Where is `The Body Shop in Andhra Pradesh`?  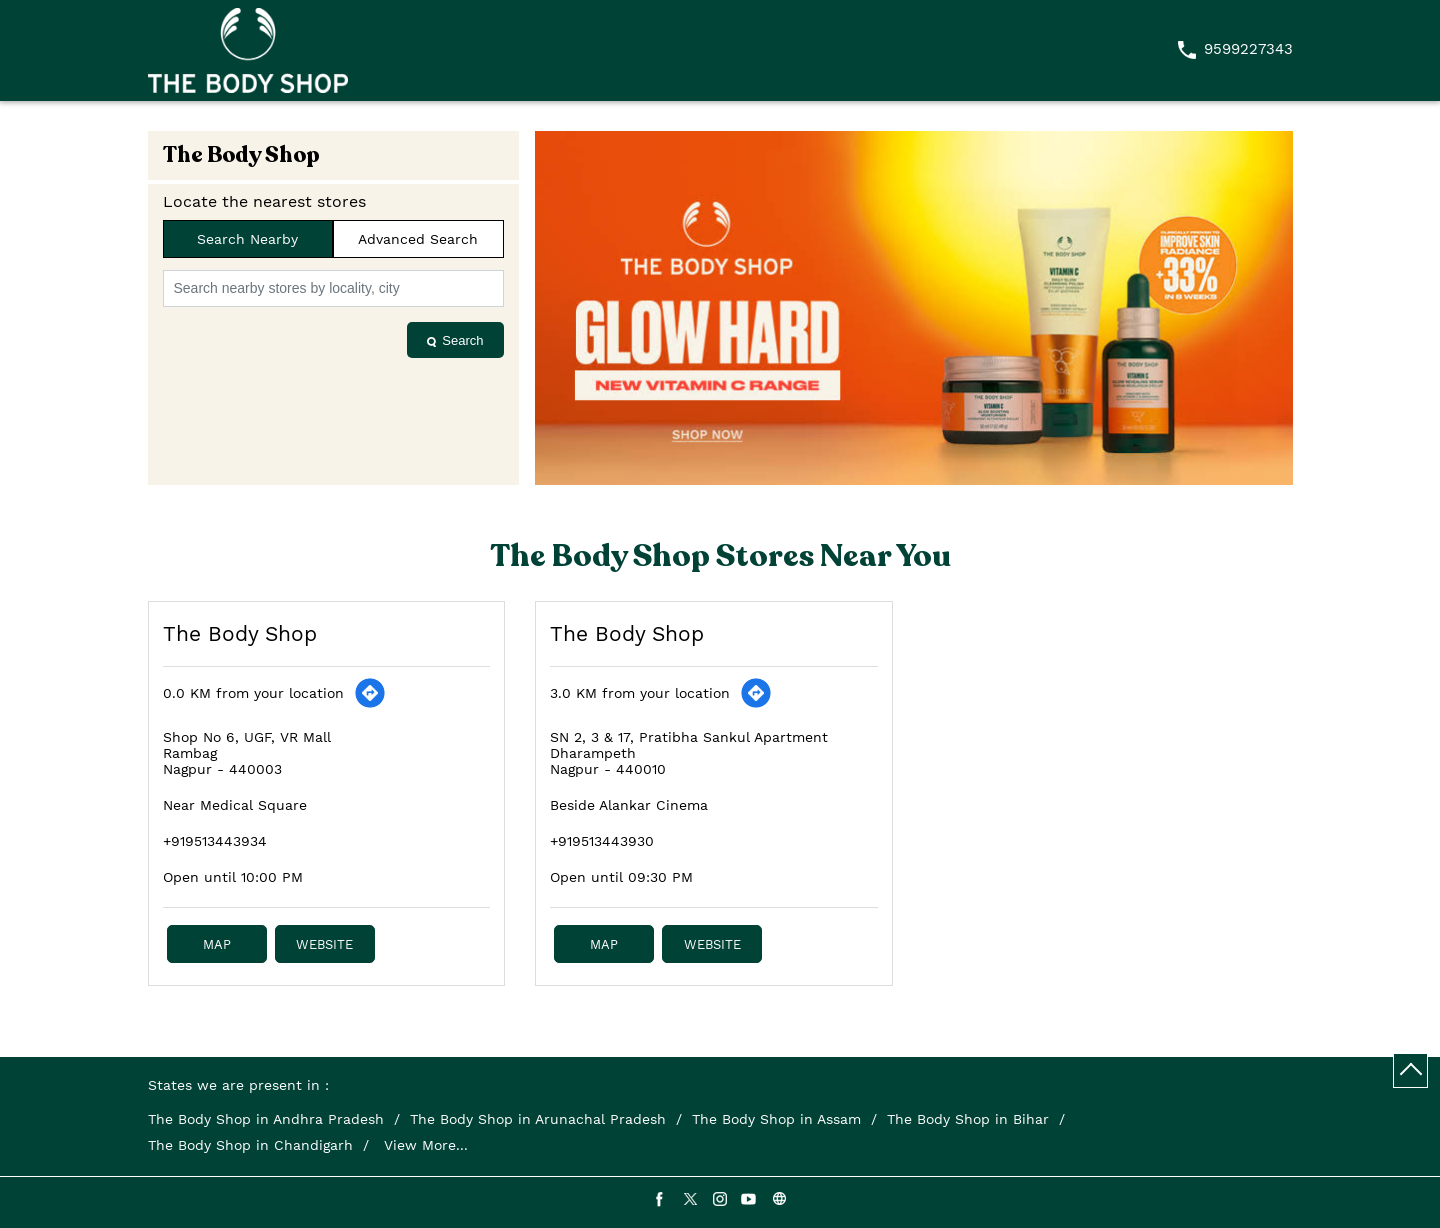
The Body Shop in Andhra Pradesh is located at coordinates (266, 1119).